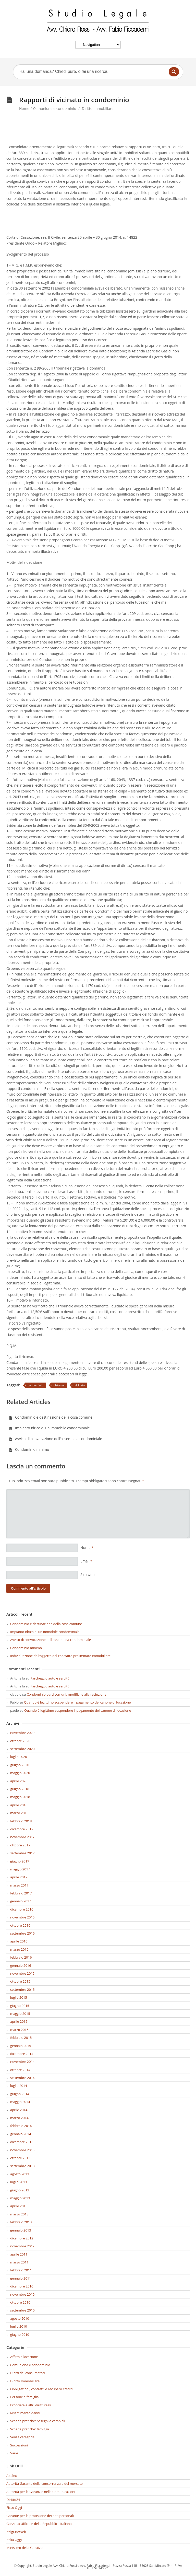 Image resolution: width=196 pixels, height=2576 pixels. I want to click on aprile 2014, so click(18, 2110).